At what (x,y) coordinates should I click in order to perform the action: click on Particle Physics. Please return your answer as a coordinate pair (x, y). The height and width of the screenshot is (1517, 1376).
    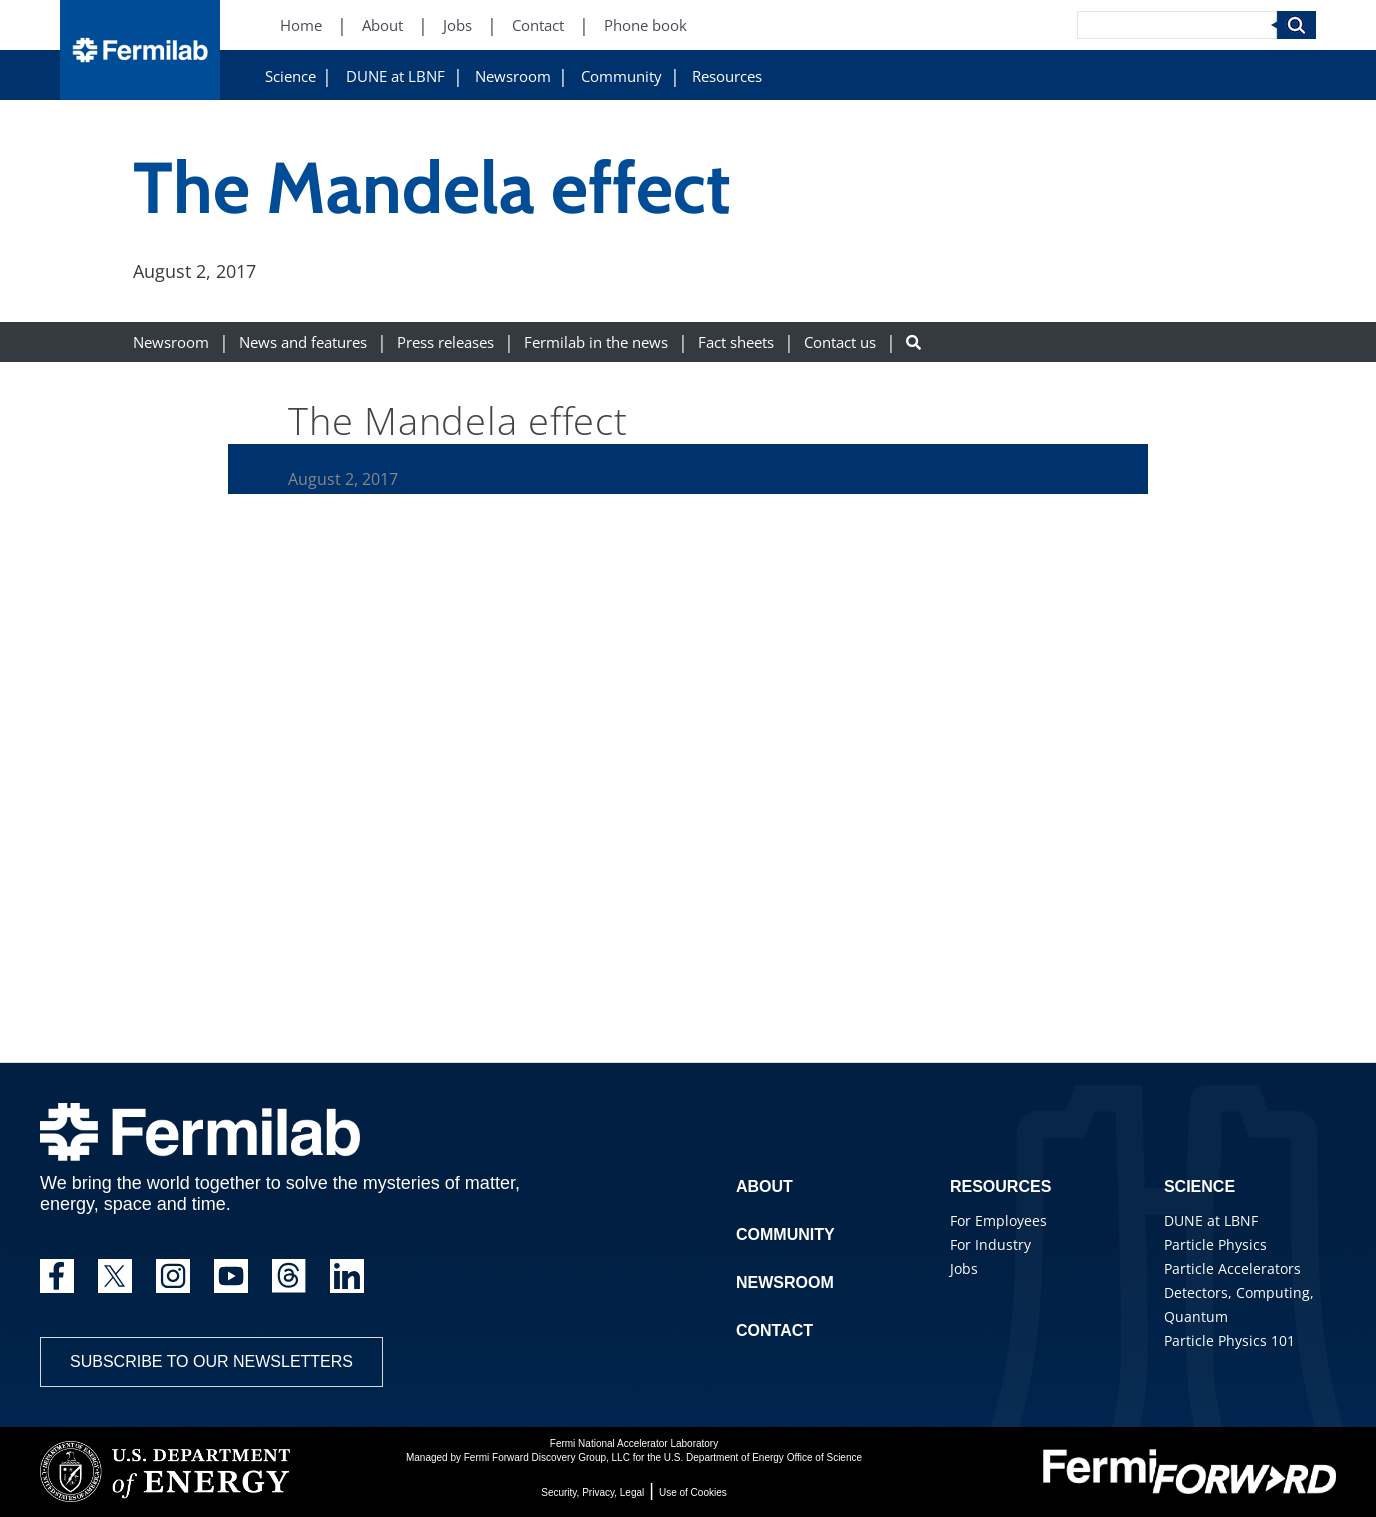
    Looking at the image, I should click on (1215, 1244).